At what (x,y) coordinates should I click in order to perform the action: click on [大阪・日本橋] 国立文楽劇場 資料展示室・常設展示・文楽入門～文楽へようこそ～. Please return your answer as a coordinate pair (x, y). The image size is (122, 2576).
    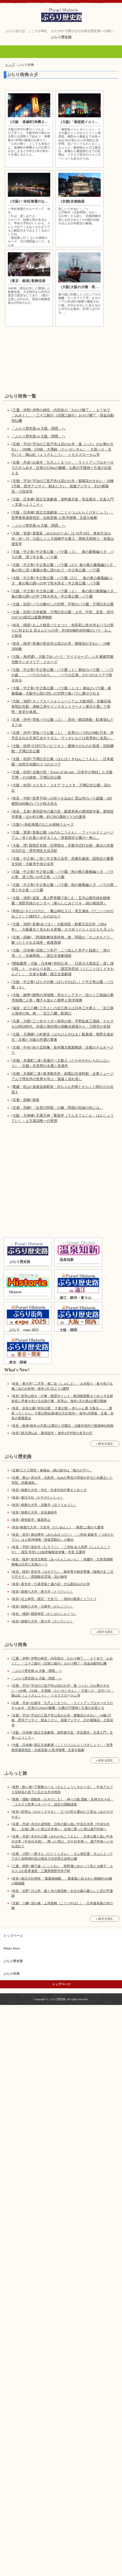
    Looking at the image, I should click on (62, 502).